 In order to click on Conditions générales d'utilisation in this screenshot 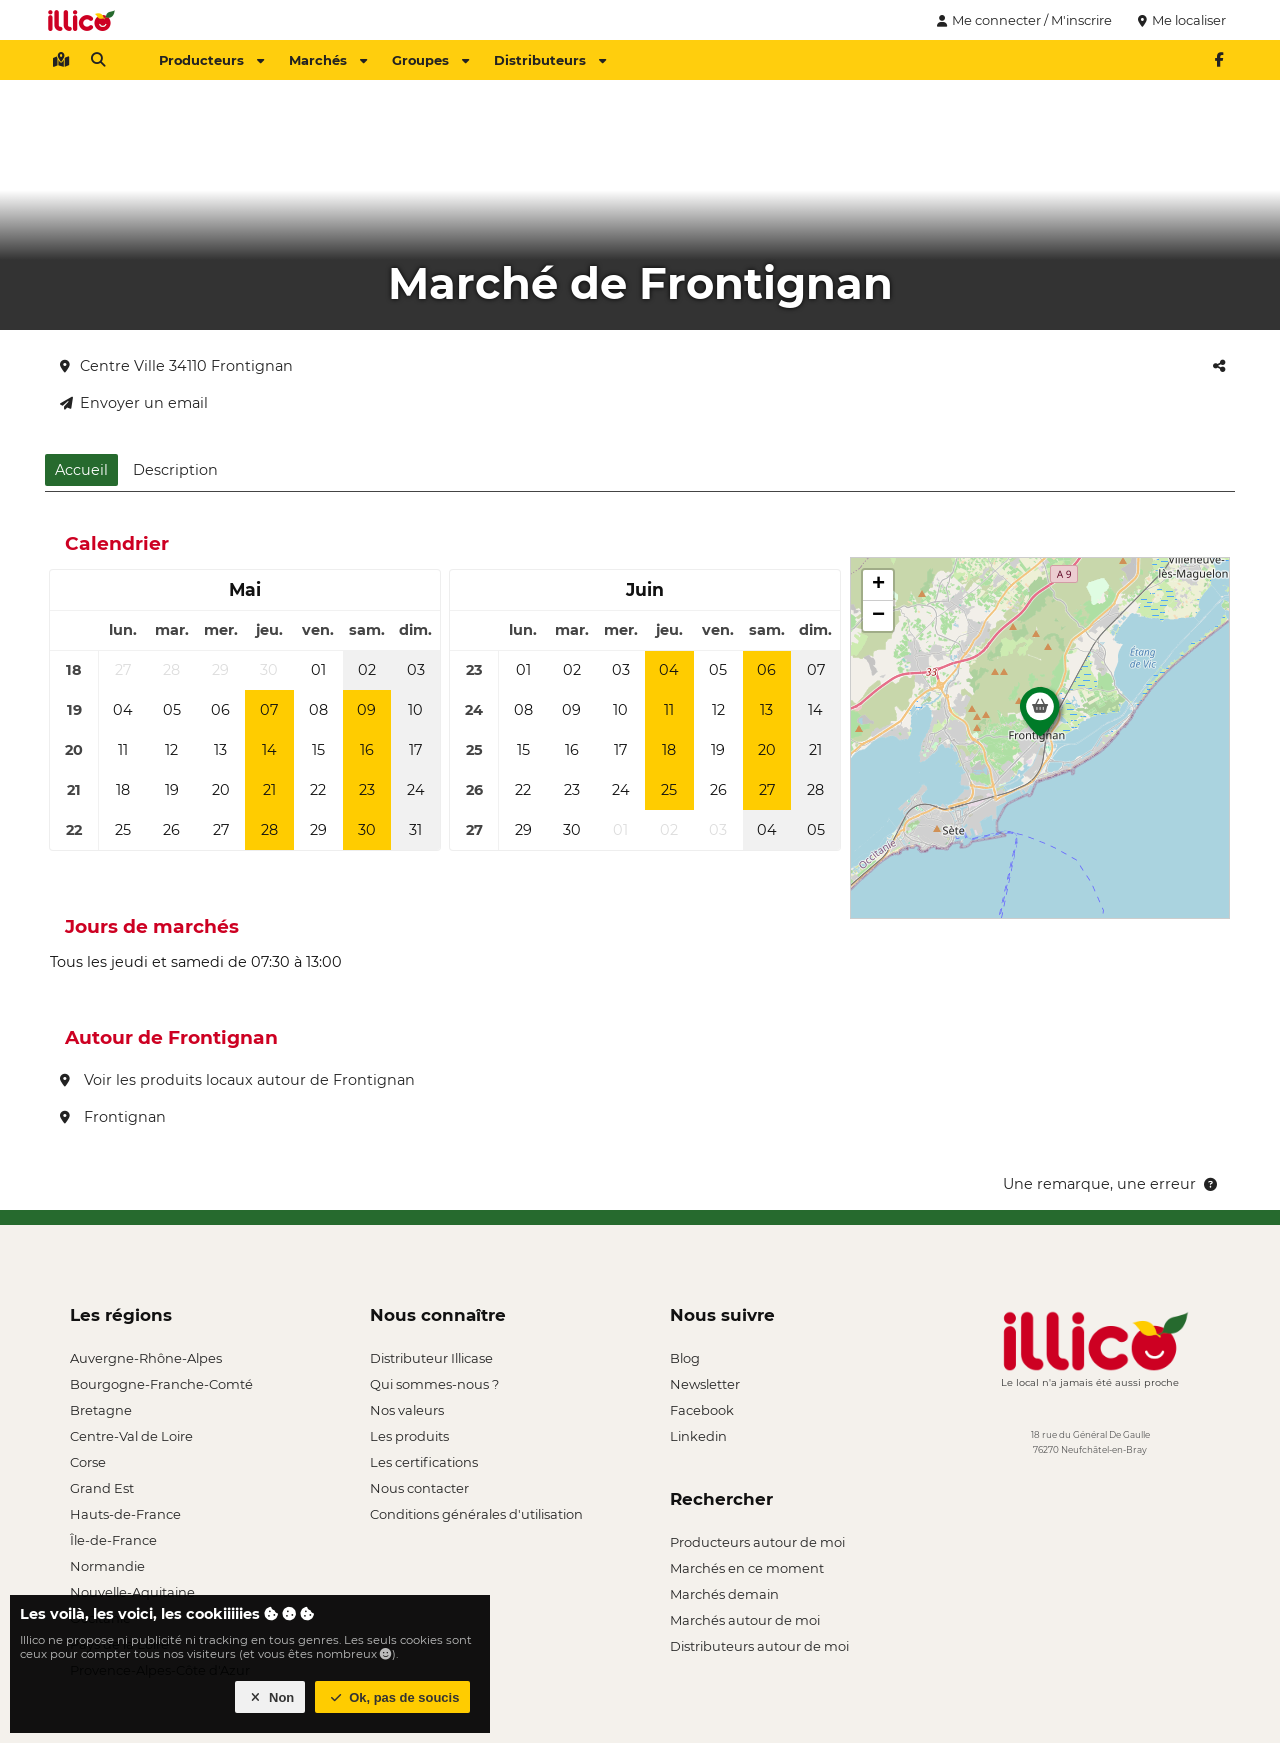, I will do `click(476, 1514)`.